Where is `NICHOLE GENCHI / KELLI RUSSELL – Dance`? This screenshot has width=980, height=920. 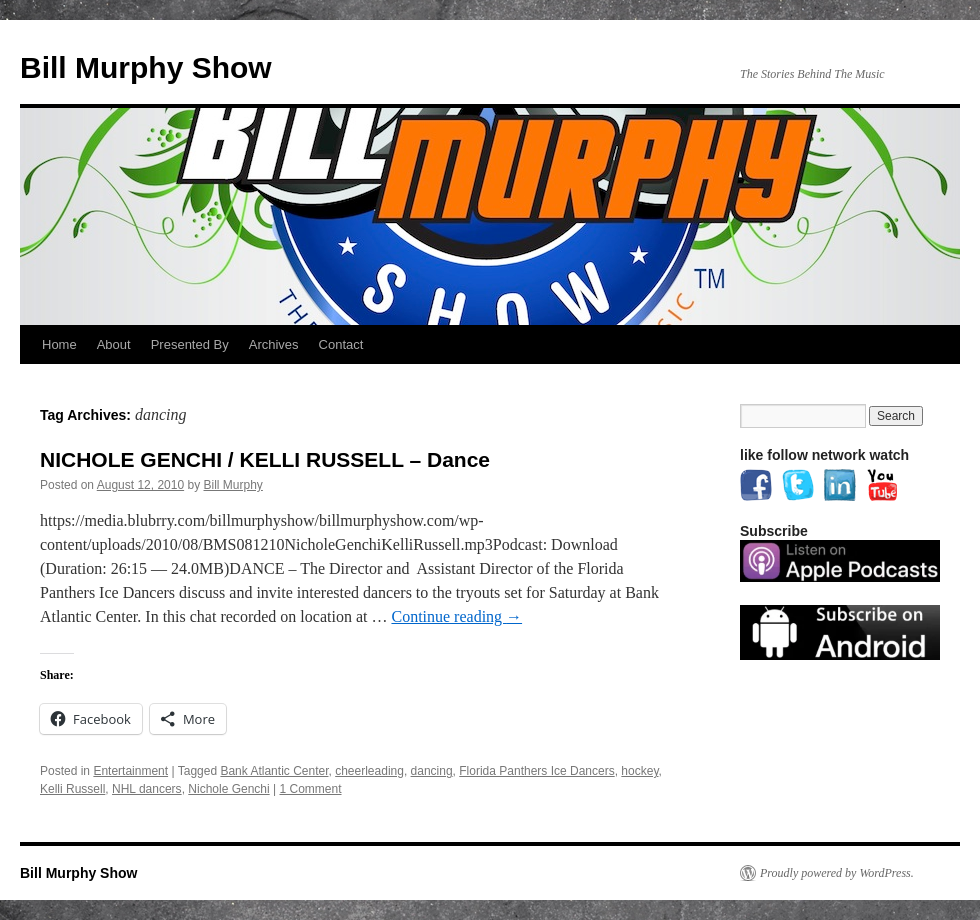
NICHOLE GENCHI / KELLI RUSSELL – Dance is located at coordinates (265, 459).